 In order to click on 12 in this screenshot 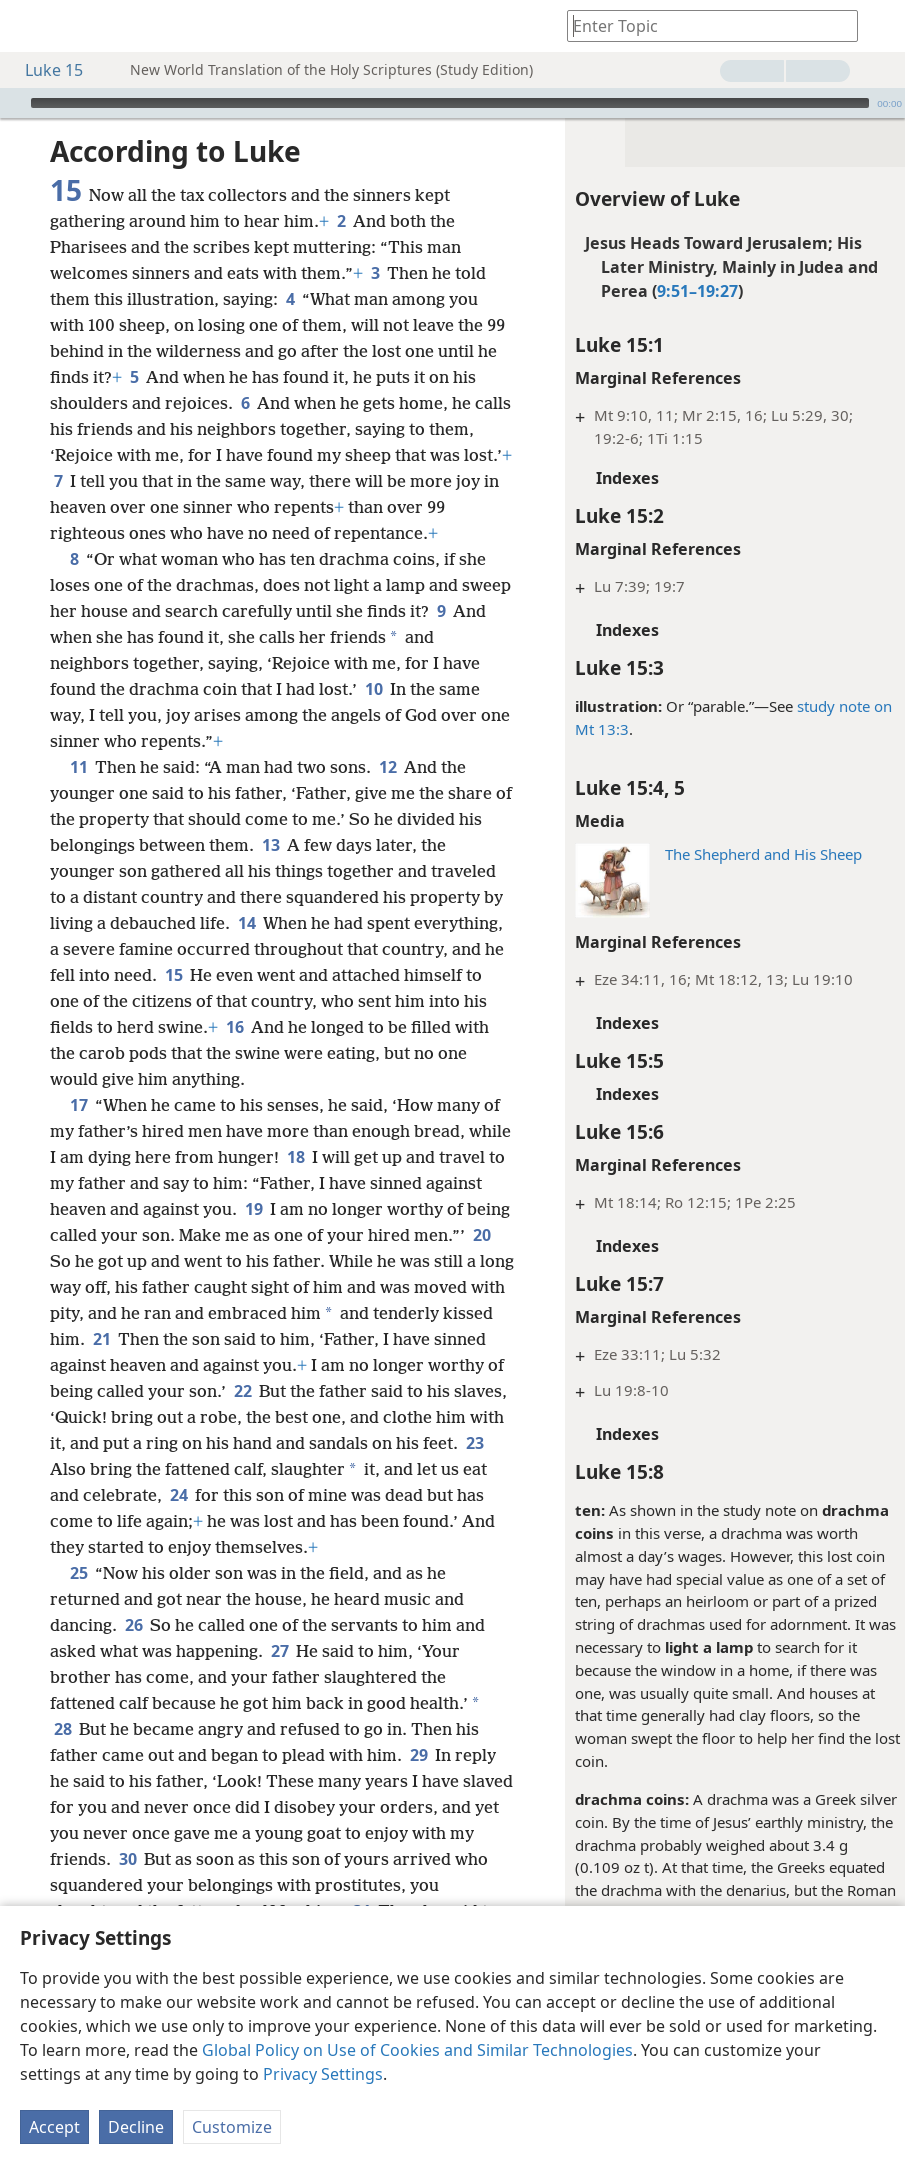, I will do `click(387, 767)`.